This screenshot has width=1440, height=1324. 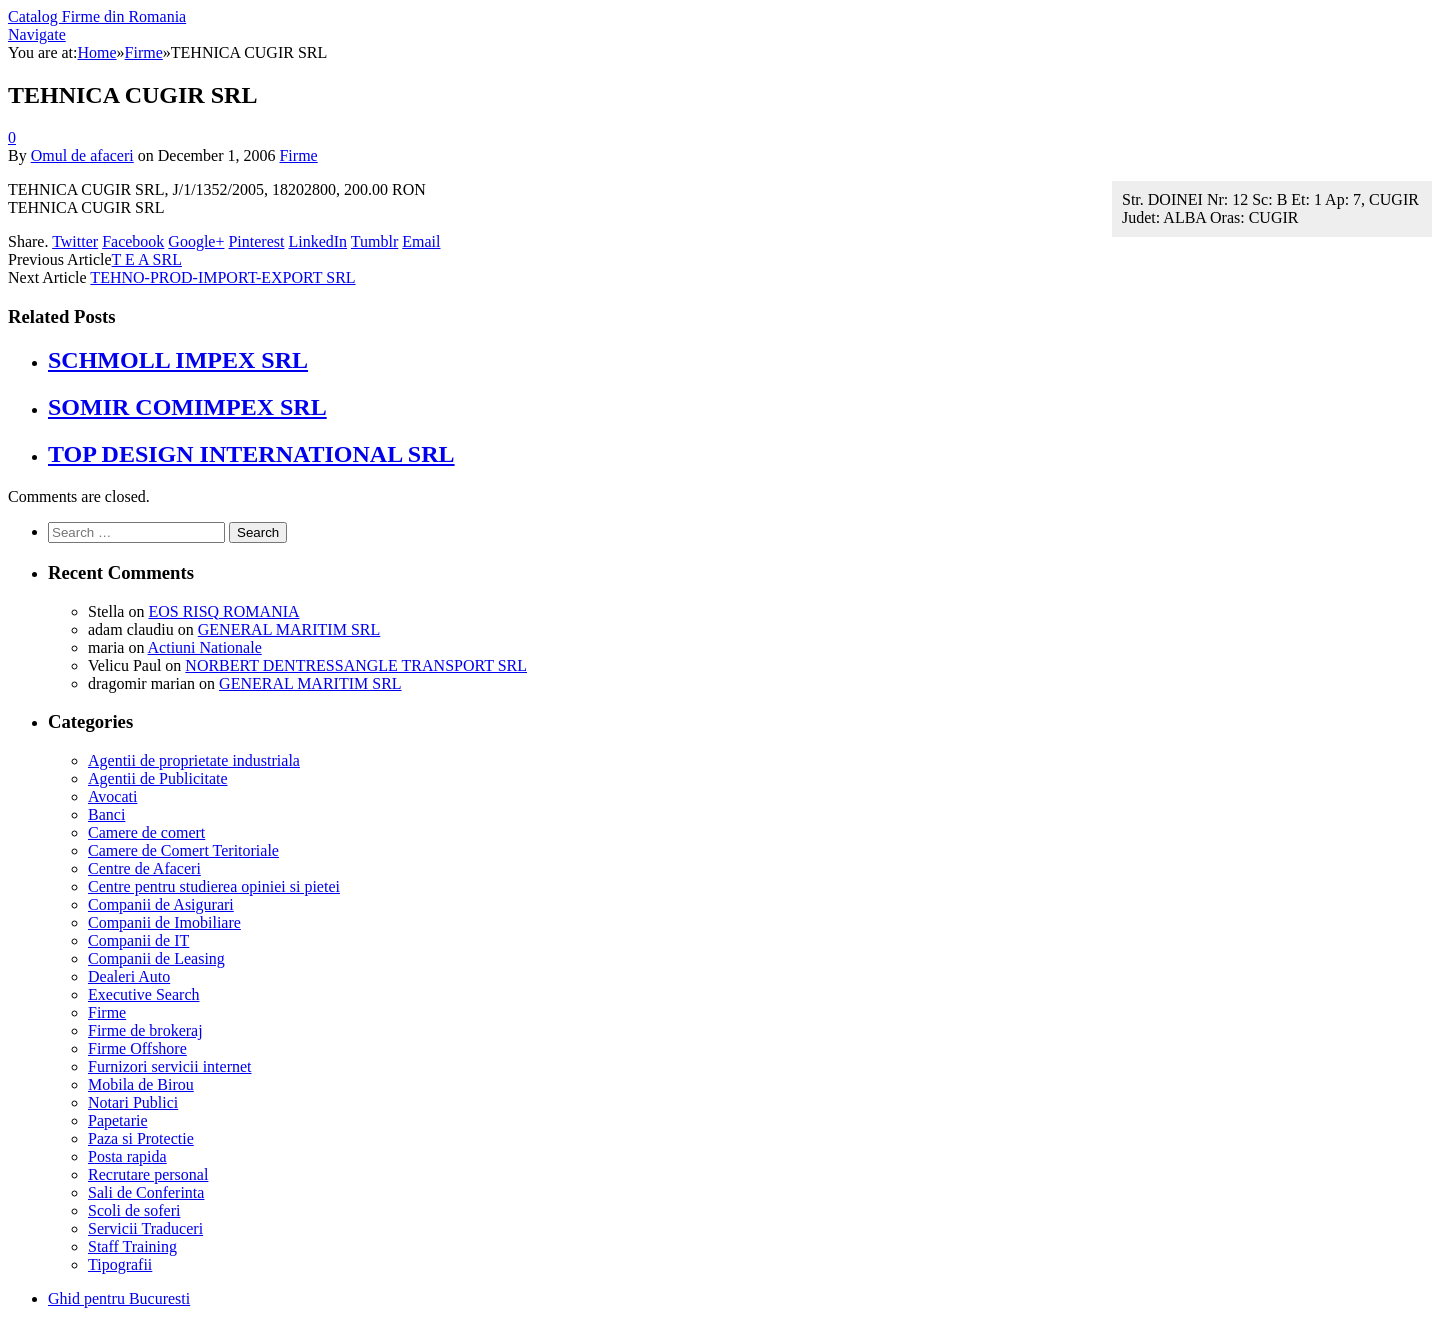 I want to click on Sali de Conferinta, so click(x=146, y=1192).